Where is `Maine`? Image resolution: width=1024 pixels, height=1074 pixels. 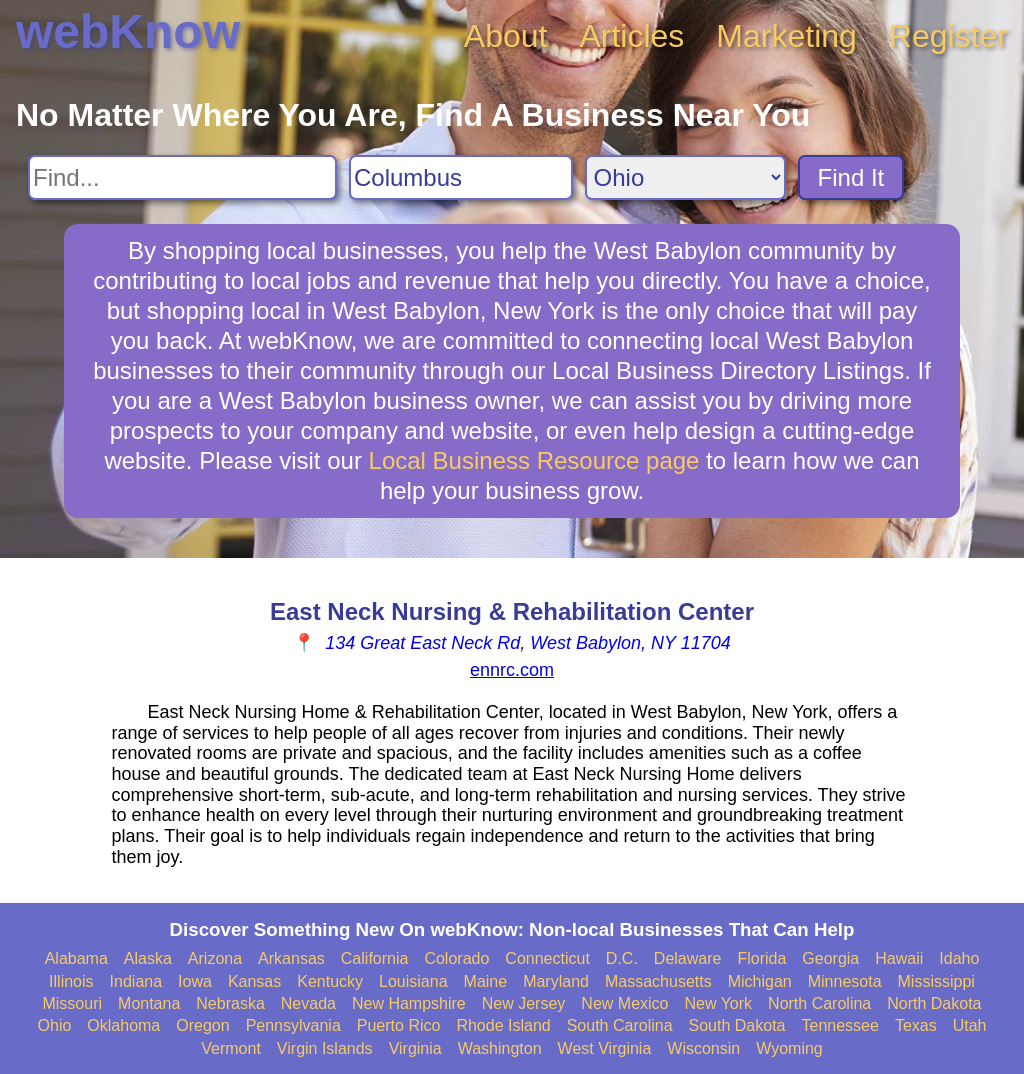
Maine is located at coordinates (486, 981).